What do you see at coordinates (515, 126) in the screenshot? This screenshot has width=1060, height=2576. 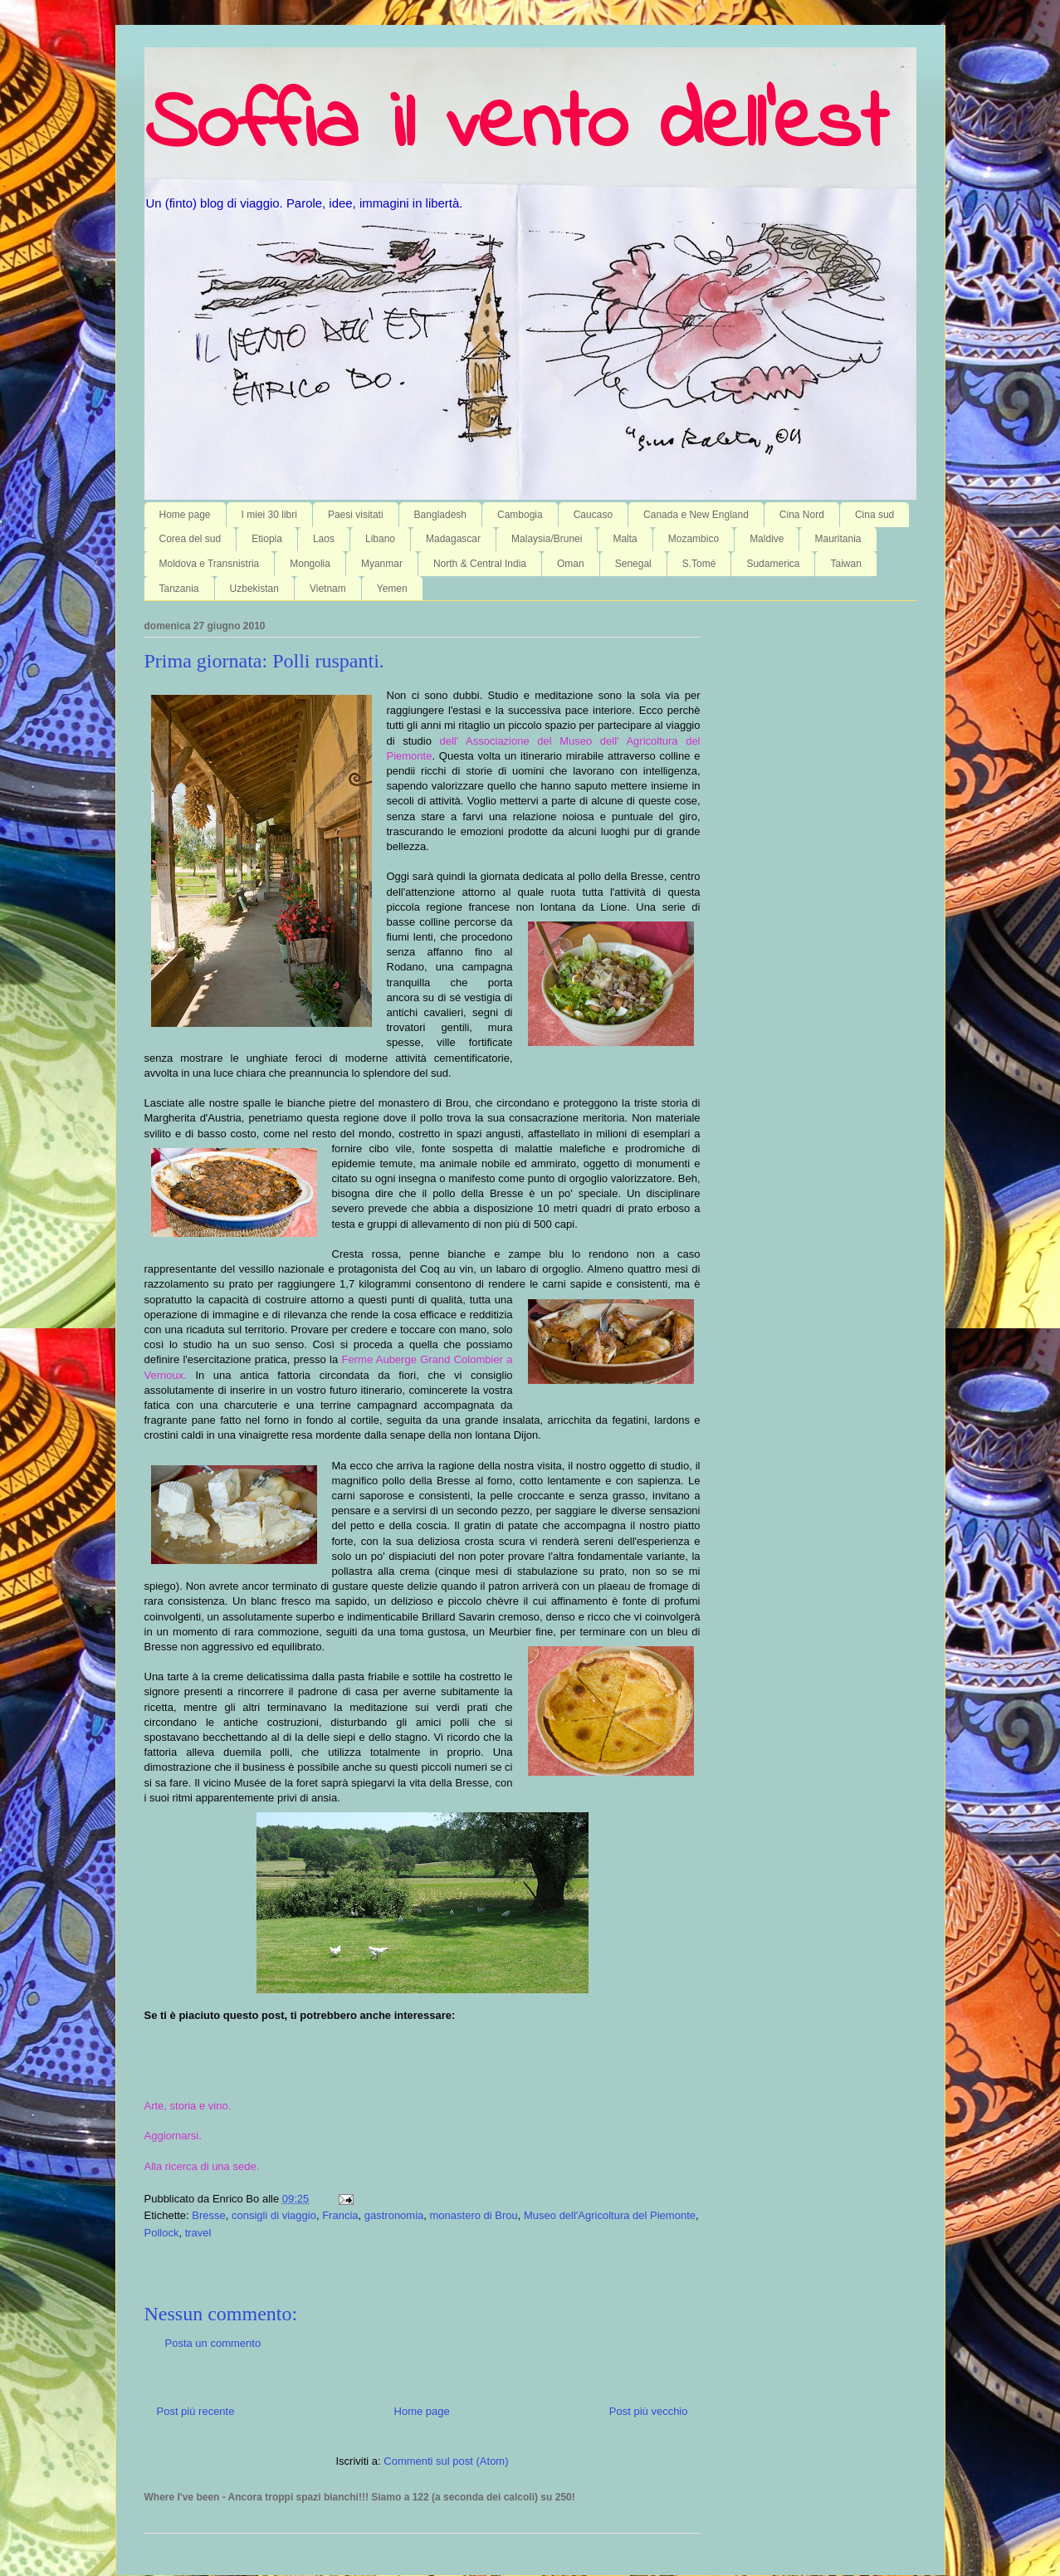 I see `Soffia il vento dell'est` at bounding box center [515, 126].